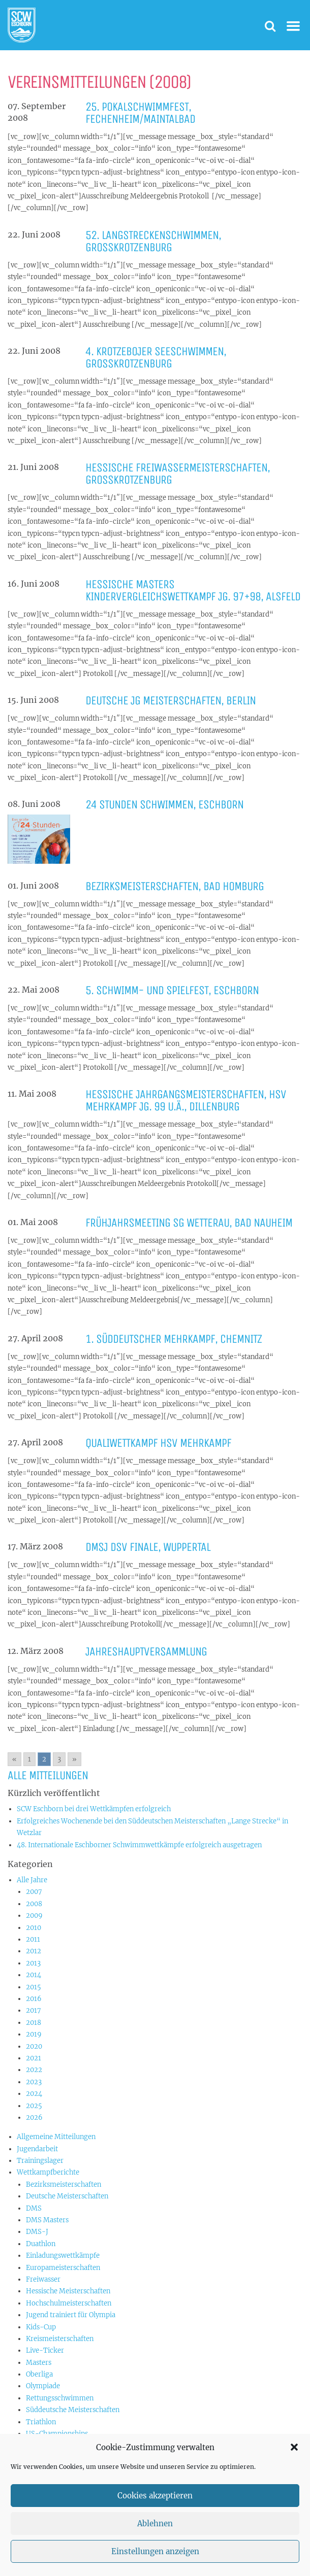 The image size is (310, 2576). I want to click on 2012, so click(33, 1951).